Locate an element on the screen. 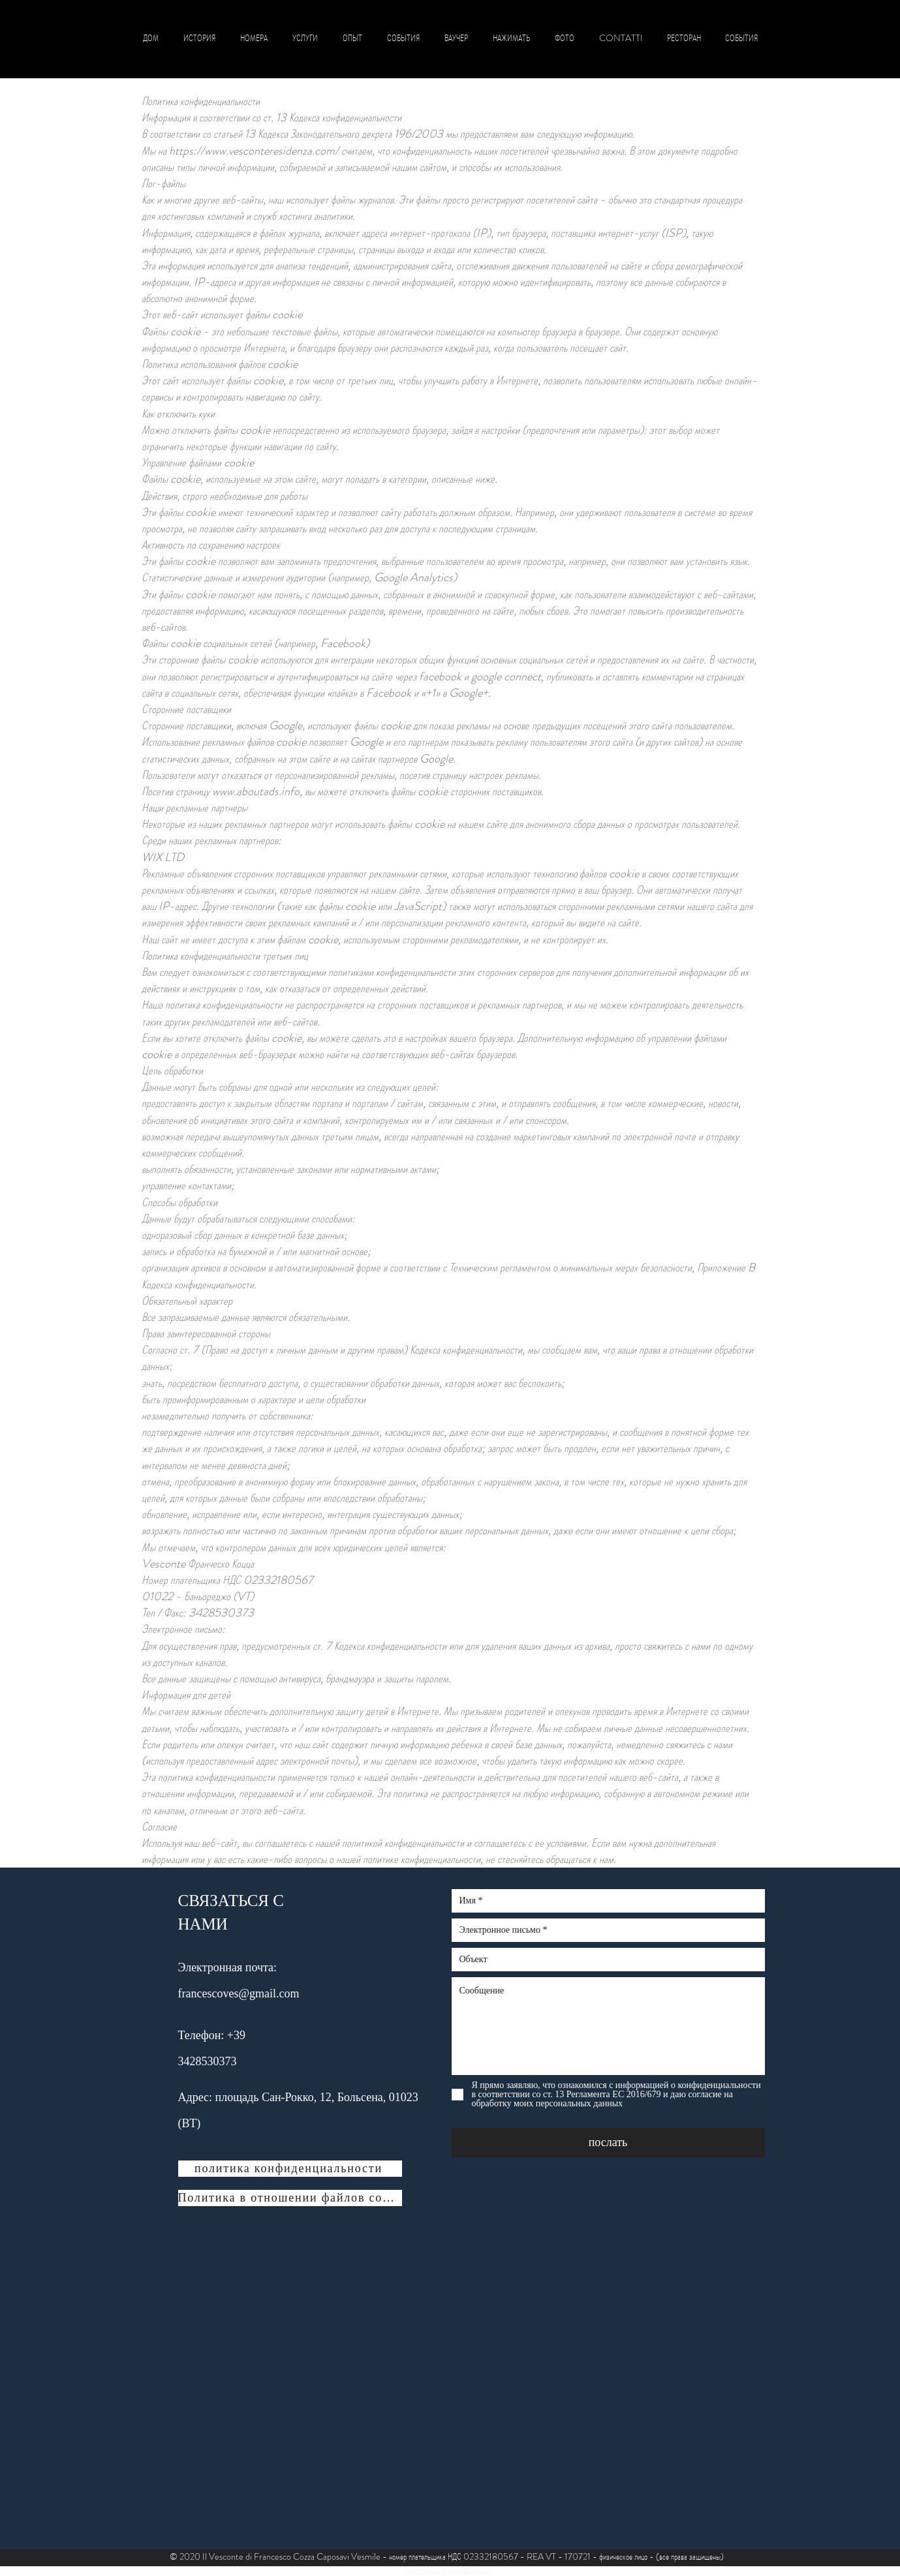  www.aboutads.info is located at coordinates (256, 791).